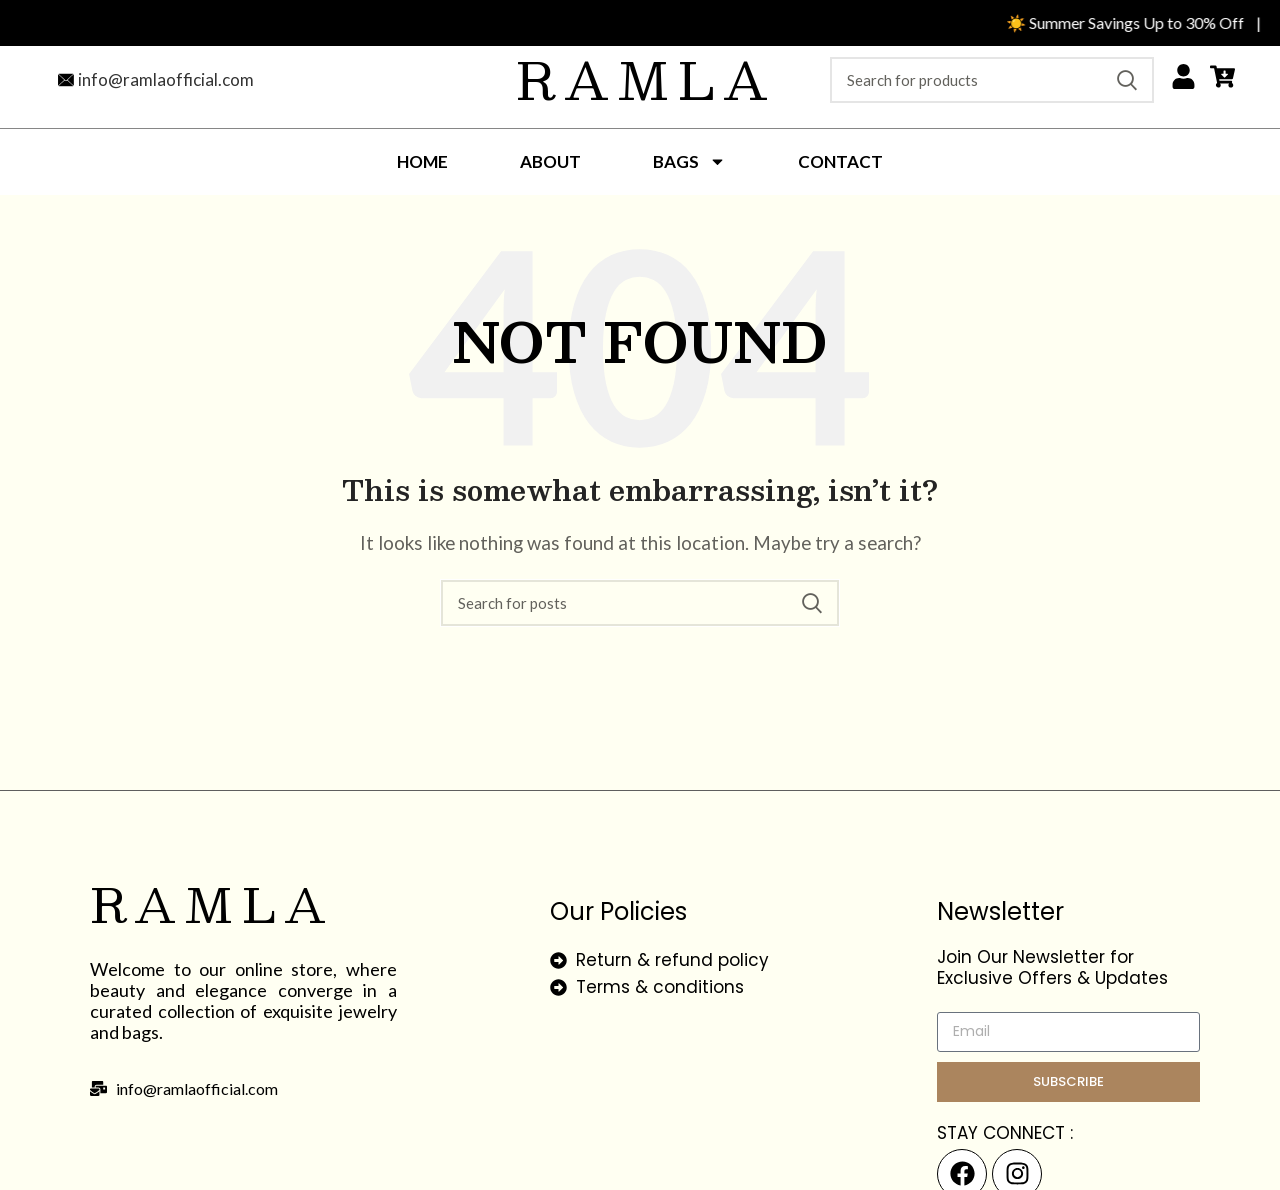  Describe the element at coordinates (422, 161) in the screenshot. I see `Home` at that location.